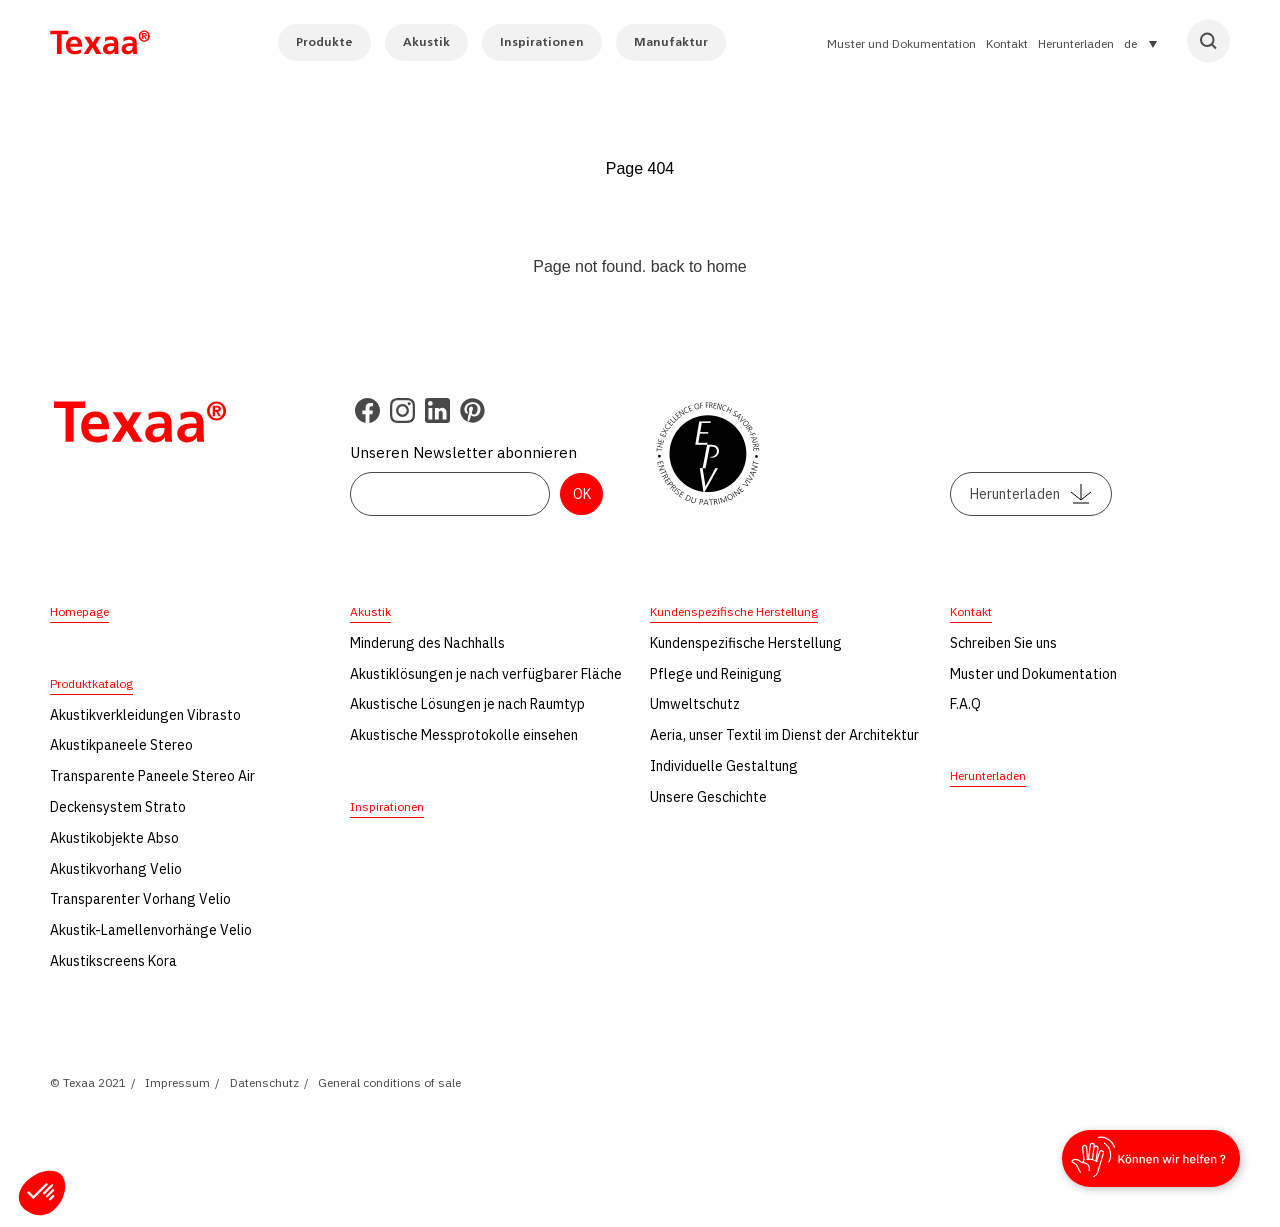 Image resolution: width=1280 pixels, height=1227 pixels. Describe the element at coordinates (427, 643) in the screenshot. I see `Minderung des Nachhalls` at that location.